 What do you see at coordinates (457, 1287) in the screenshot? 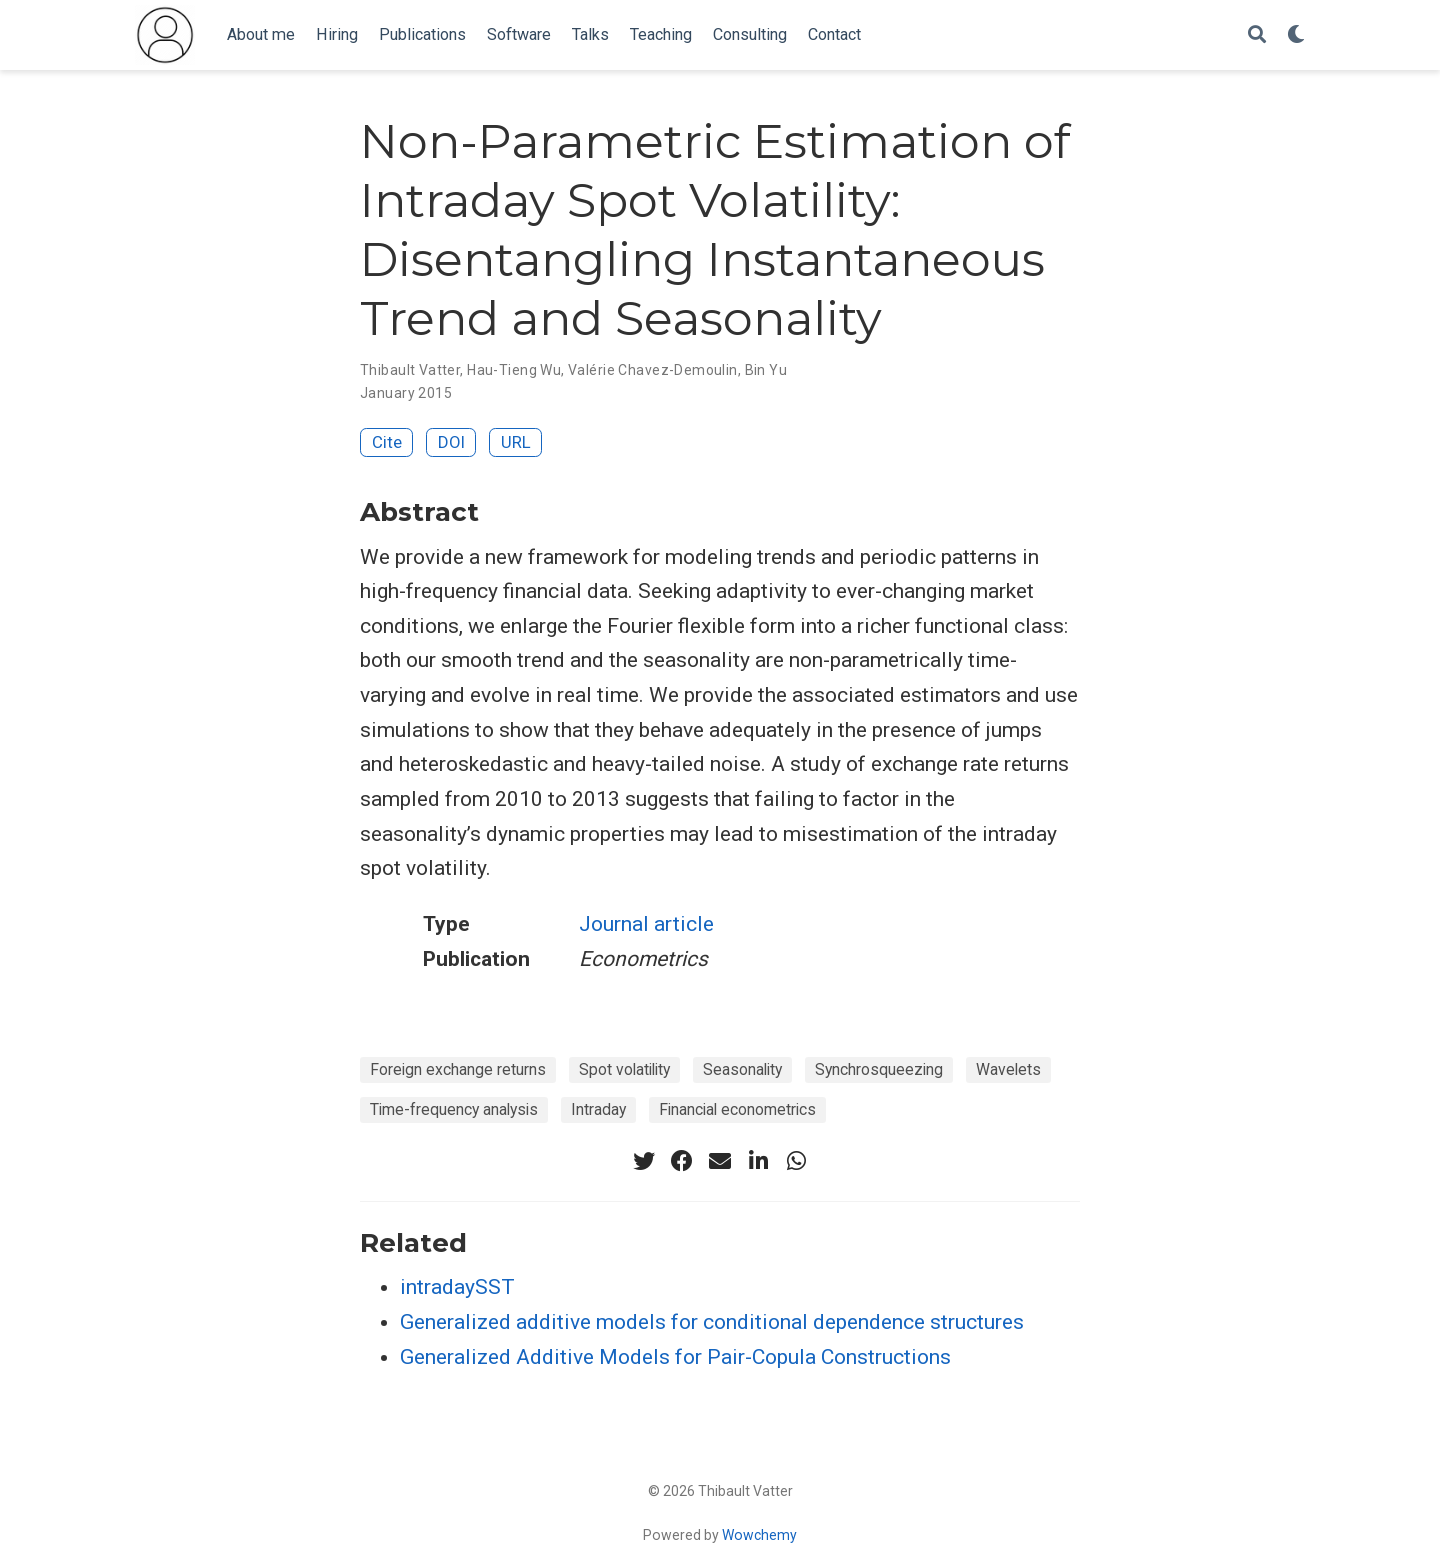
I see `intradaySST` at bounding box center [457, 1287].